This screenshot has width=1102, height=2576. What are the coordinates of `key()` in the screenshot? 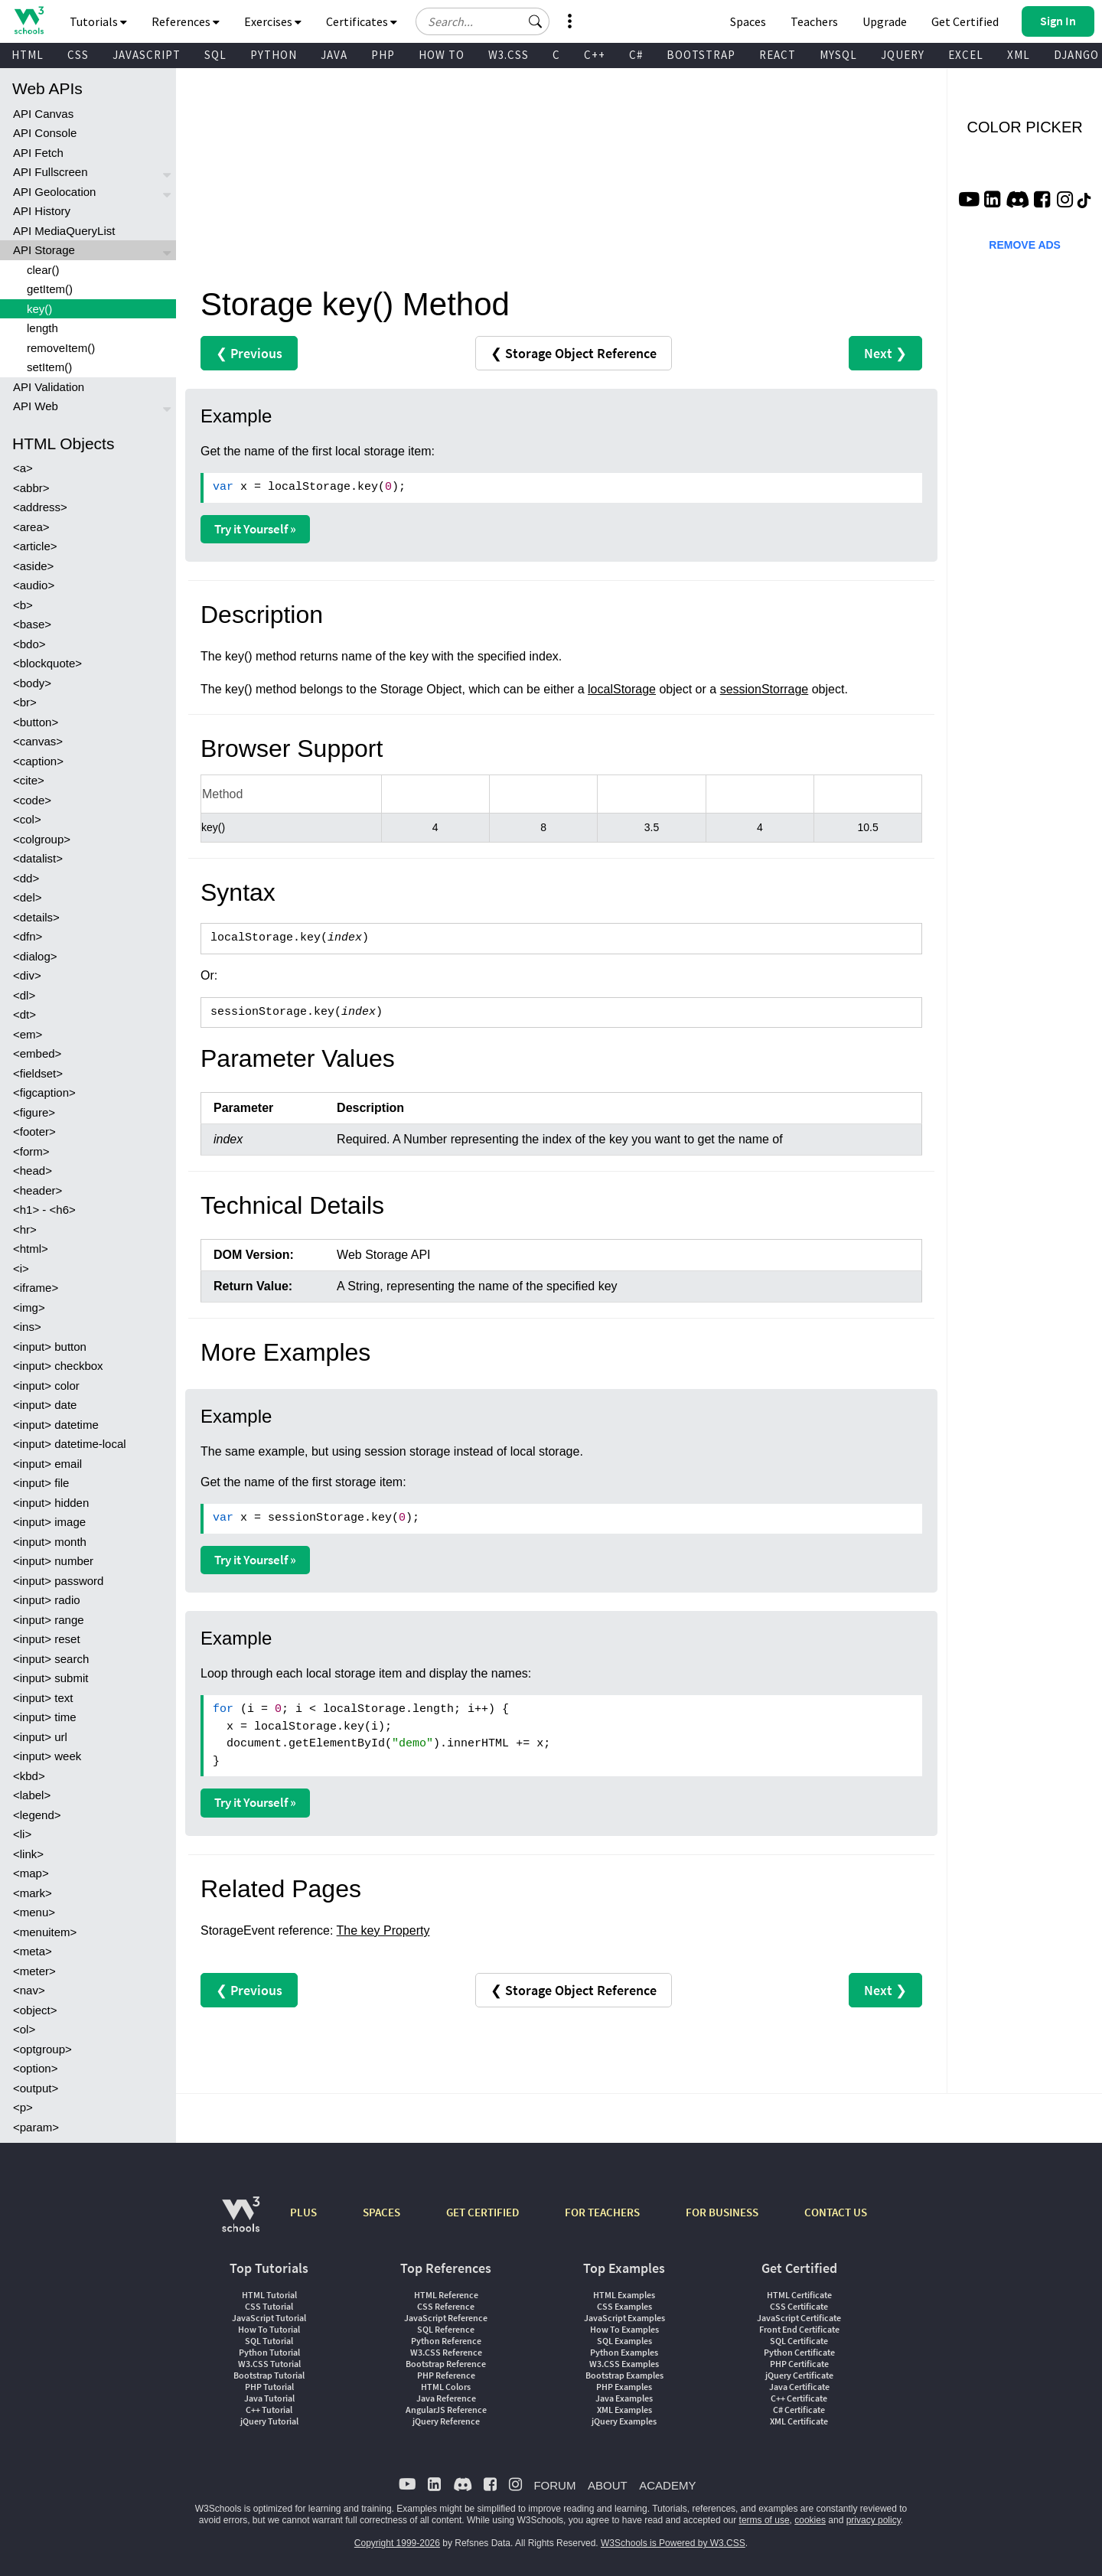 It's located at (39, 308).